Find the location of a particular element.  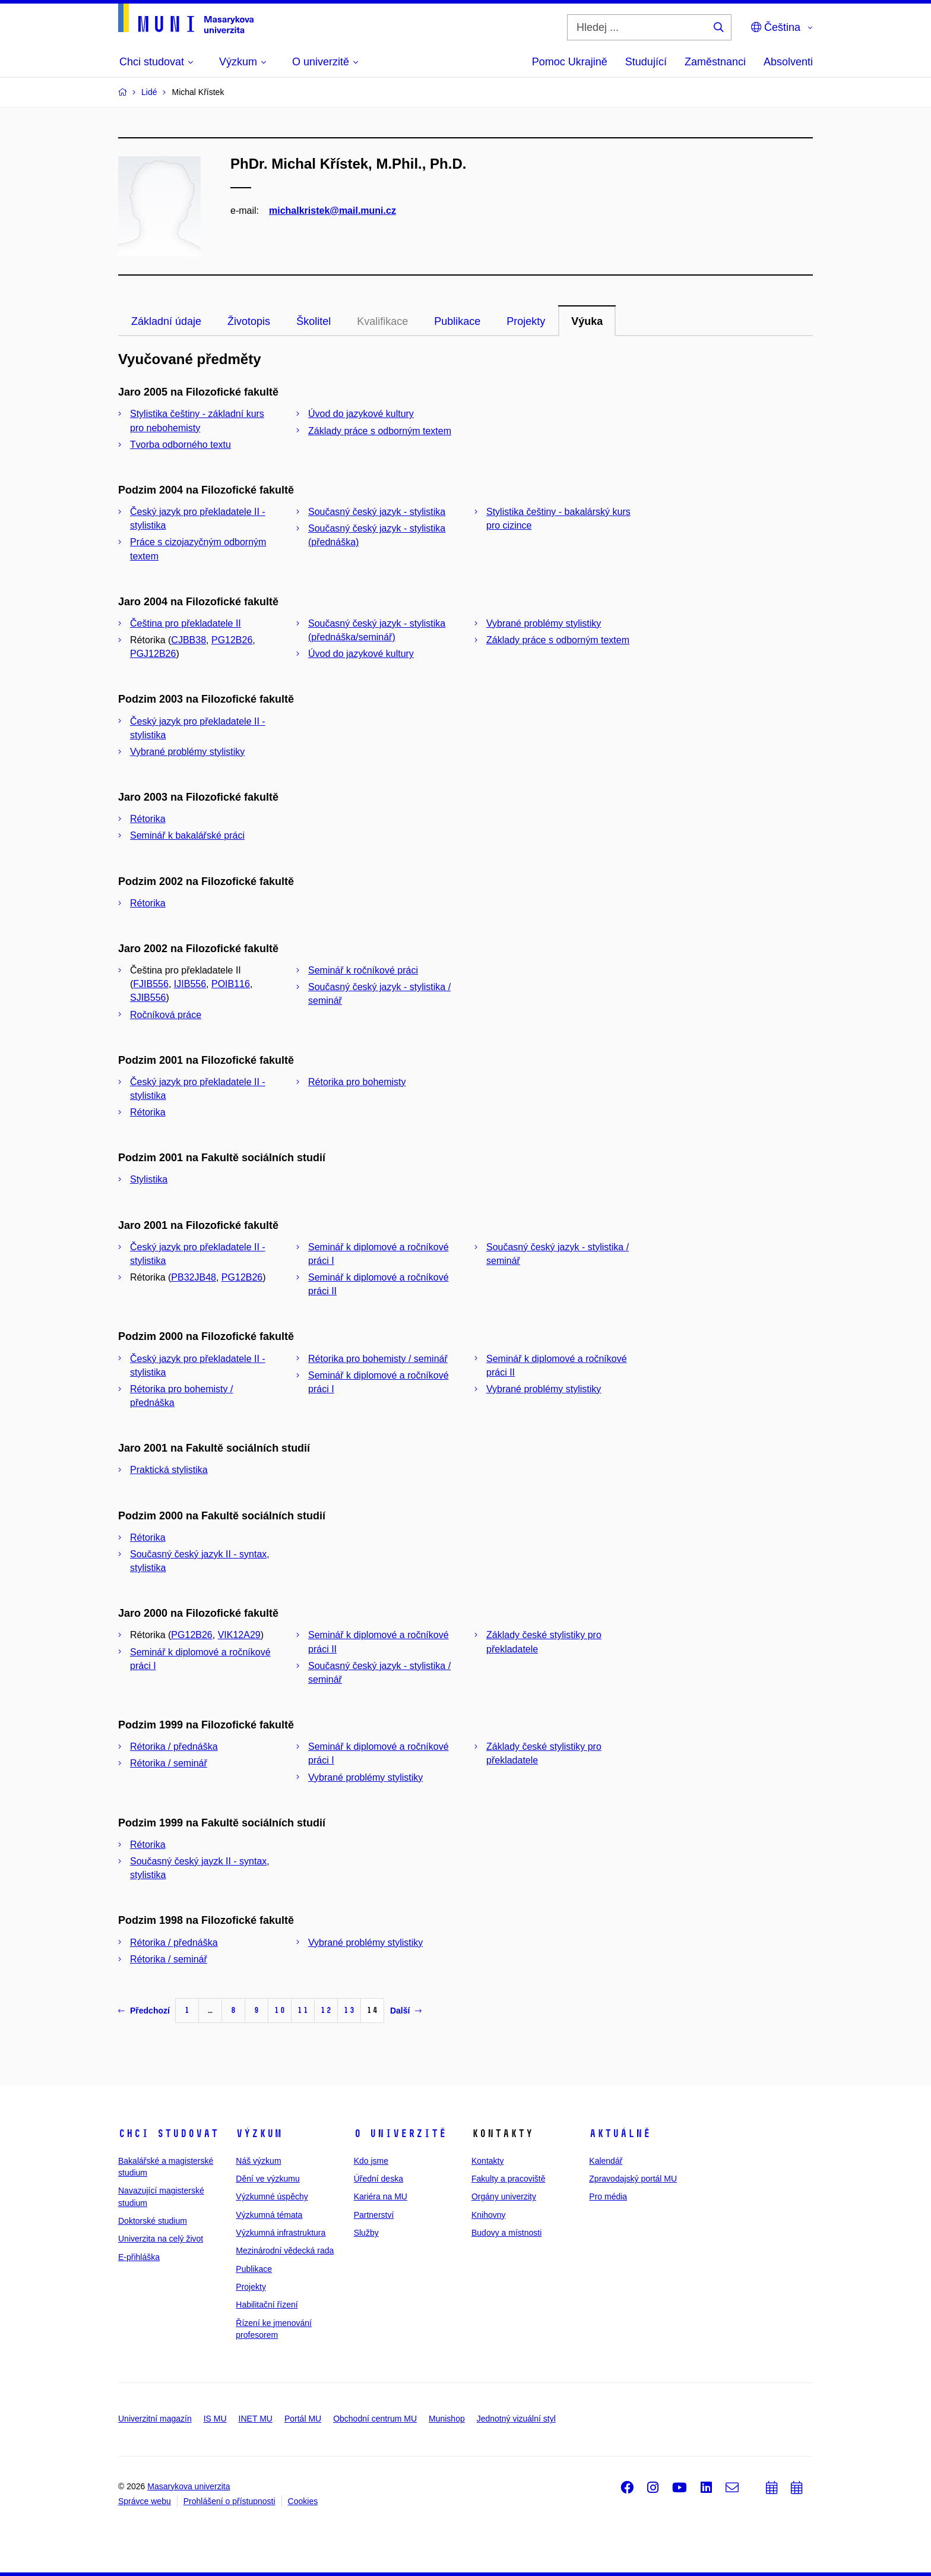

Kariéra na MU is located at coordinates (380, 2196).